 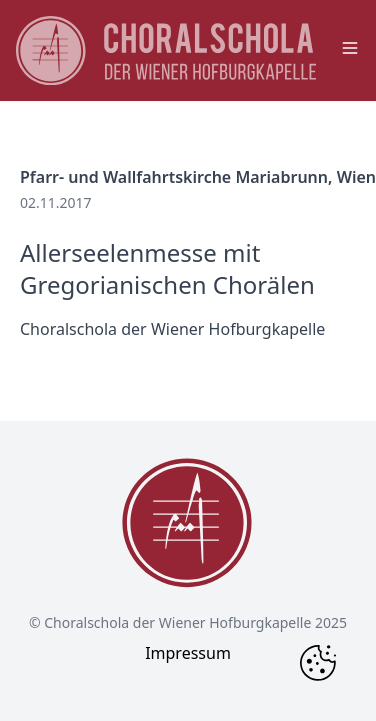 I want to click on Impressum, so click(x=188, y=653).